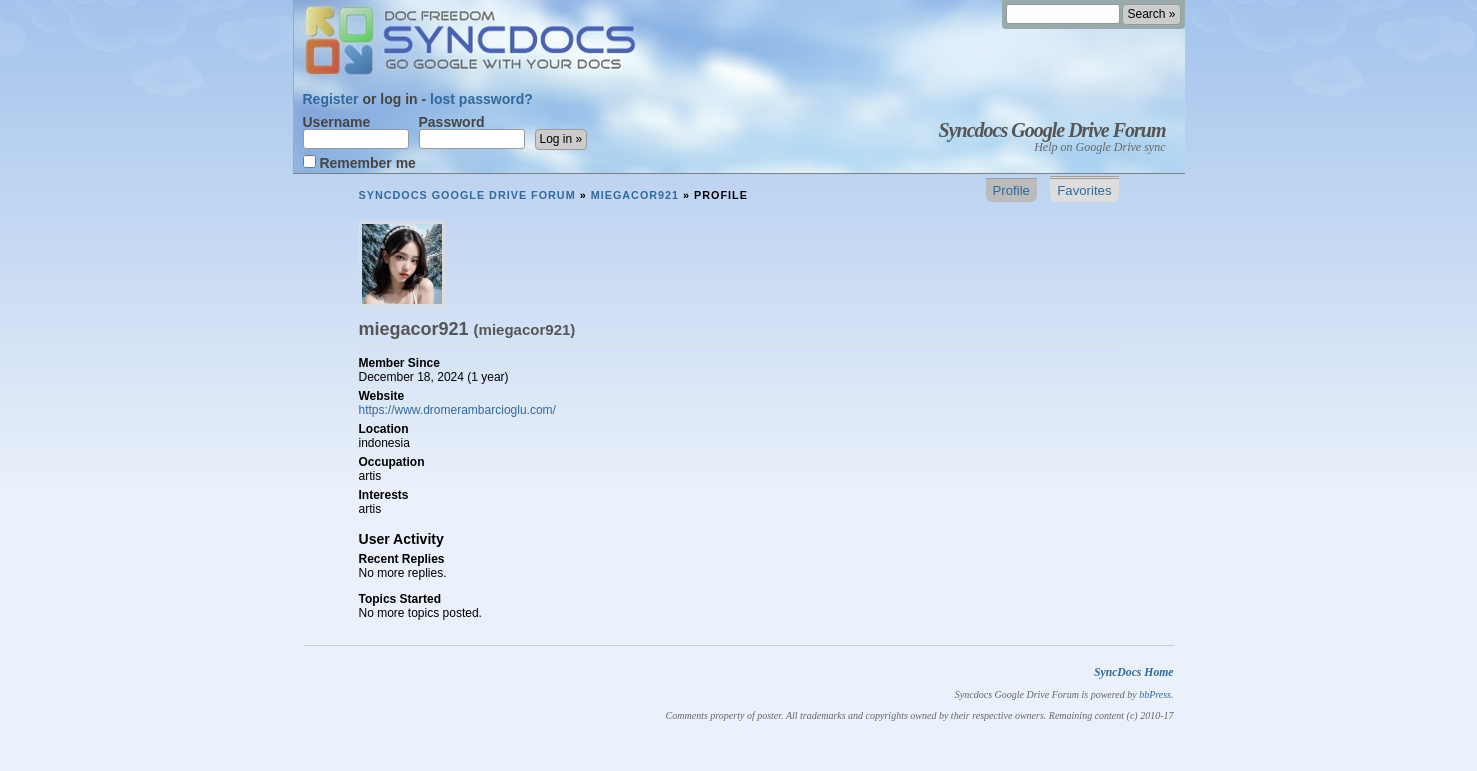 The height and width of the screenshot is (771, 1477). I want to click on Favorites, so click(1084, 190).